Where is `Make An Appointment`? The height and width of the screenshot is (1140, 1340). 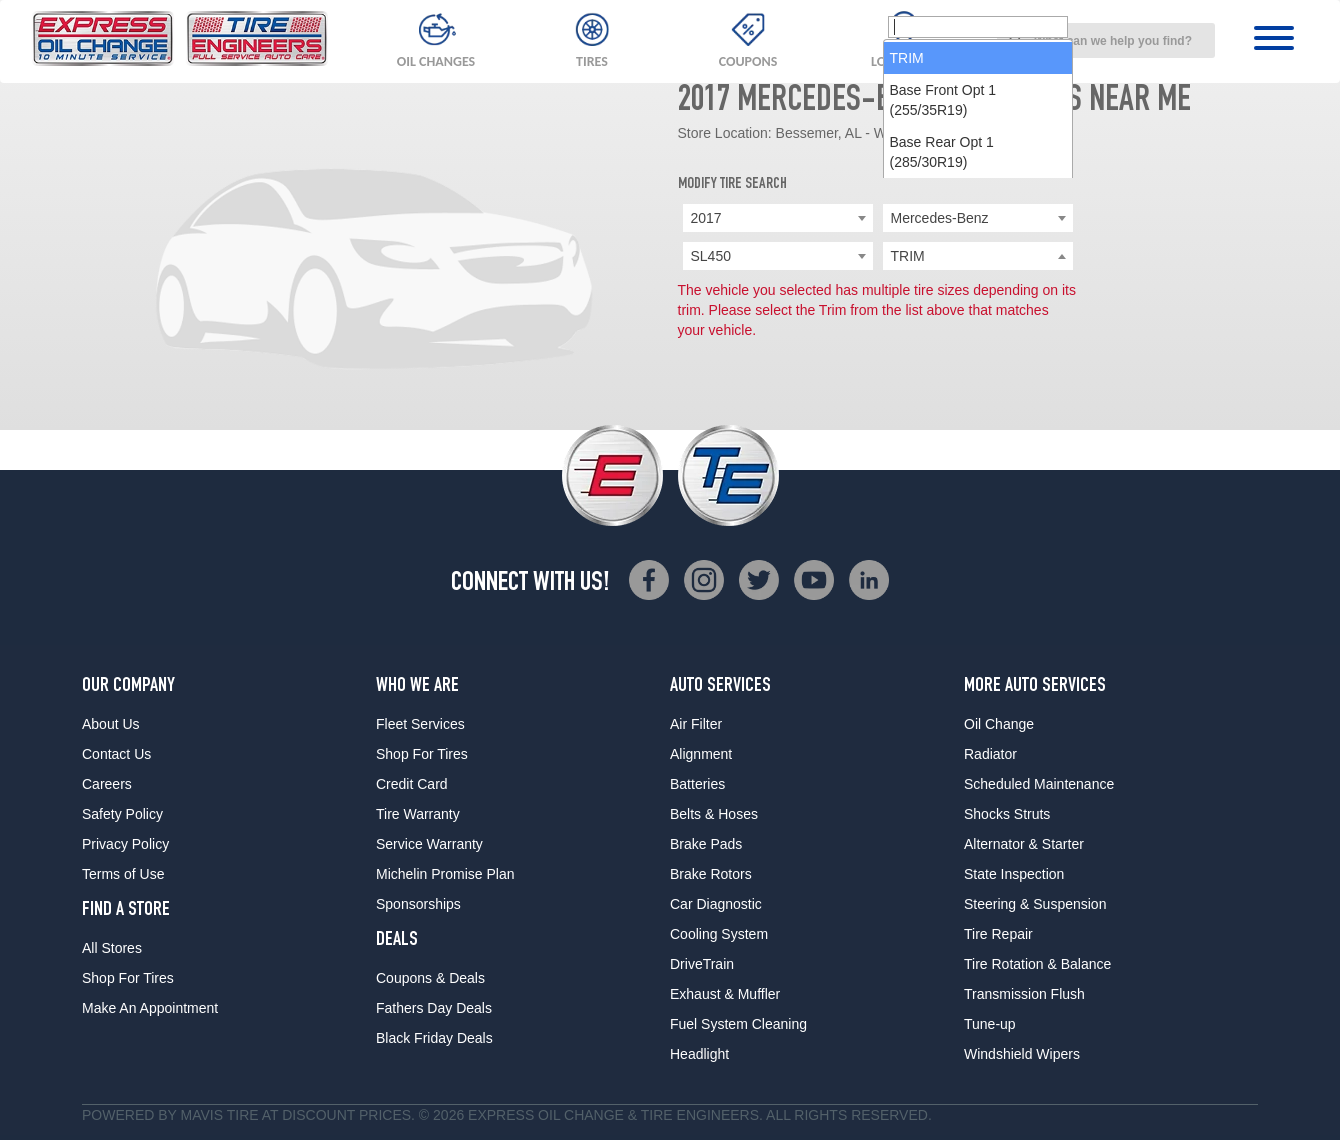
Make An Appointment is located at coordinates (150, 1008).